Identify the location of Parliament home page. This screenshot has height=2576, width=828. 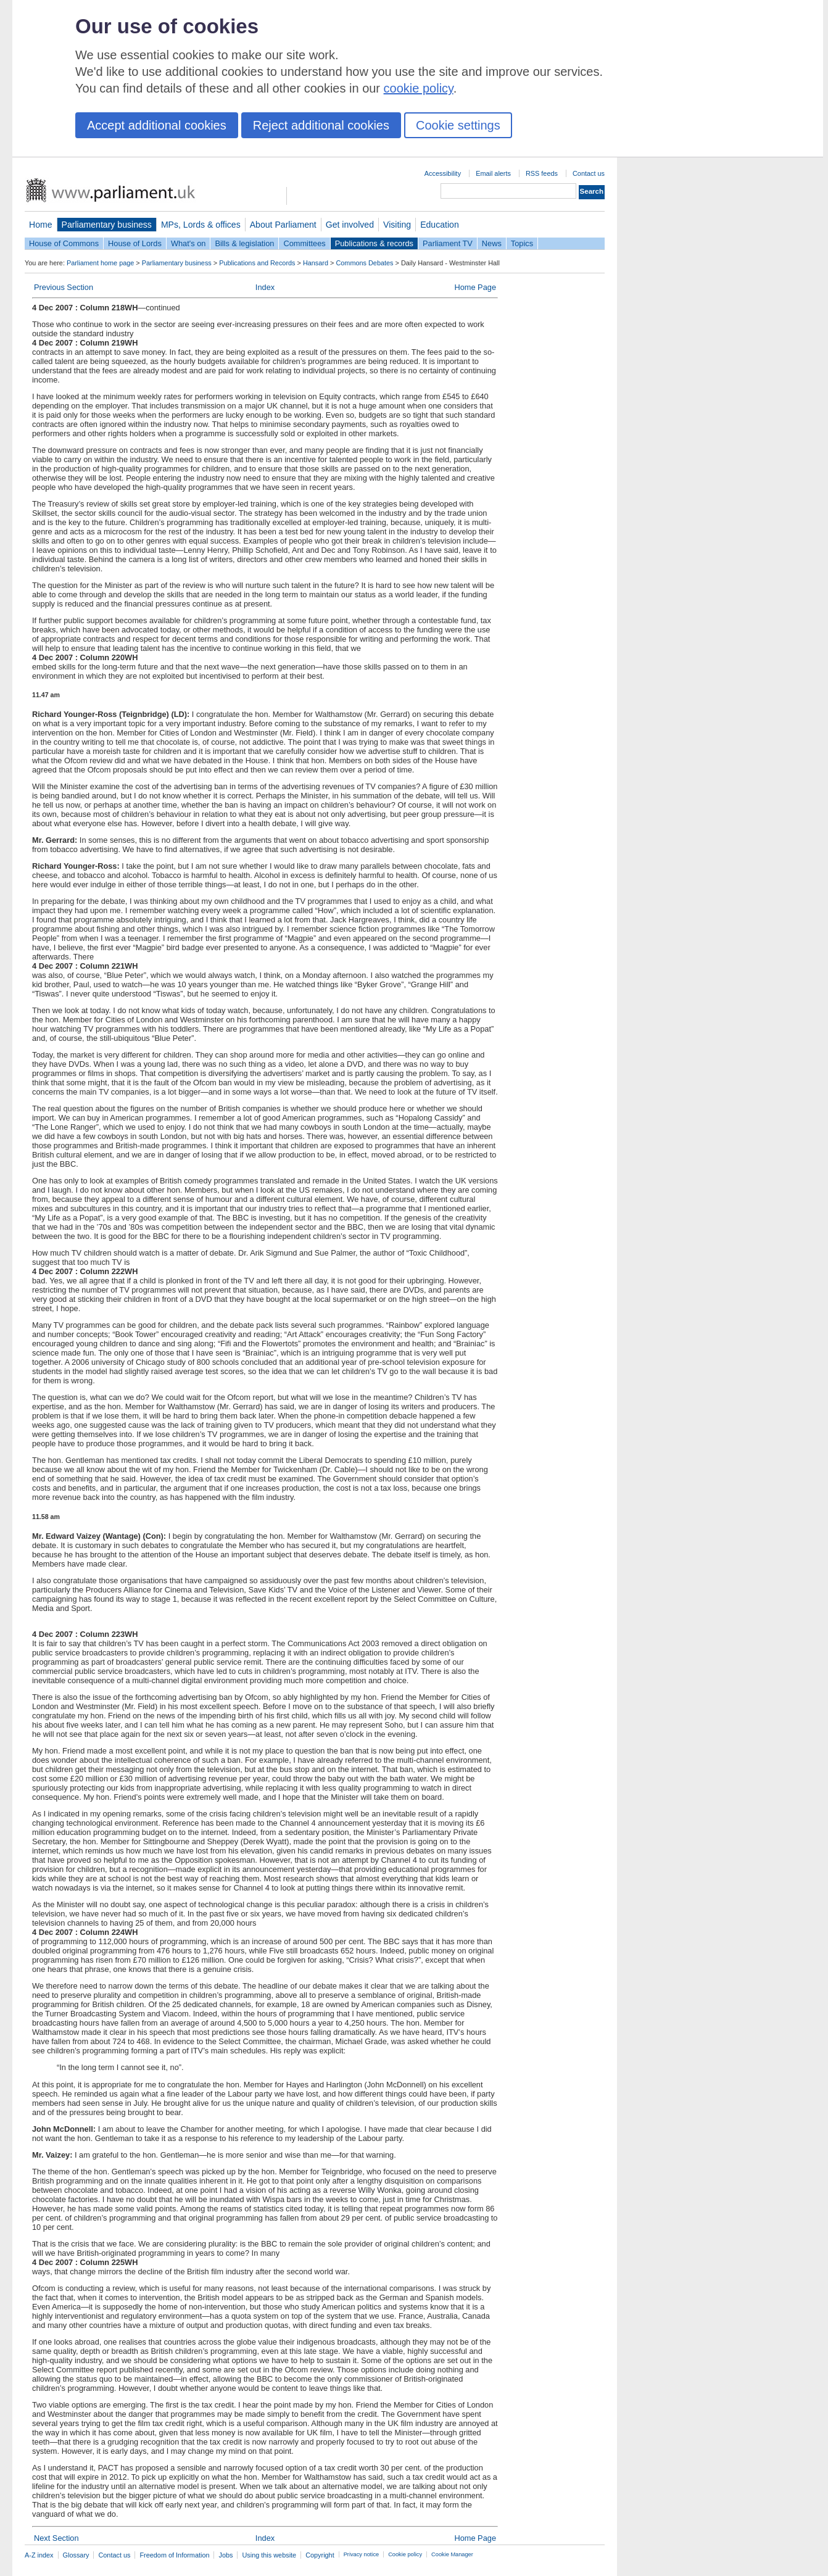
(100, 263).